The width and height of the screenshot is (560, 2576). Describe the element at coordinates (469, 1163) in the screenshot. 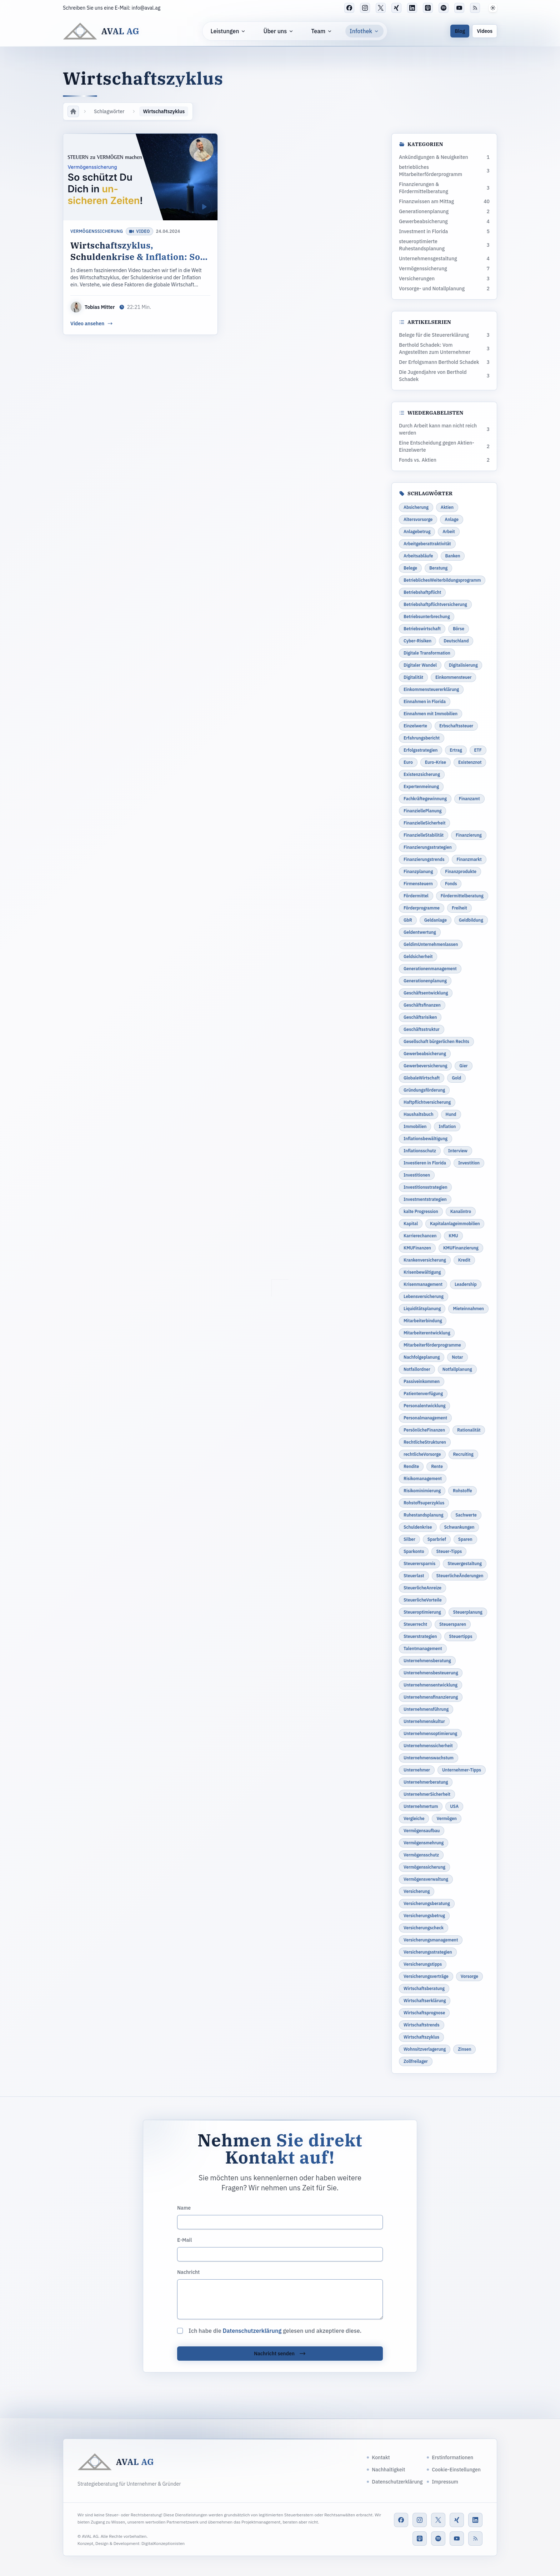

I see `Investition` at that location.